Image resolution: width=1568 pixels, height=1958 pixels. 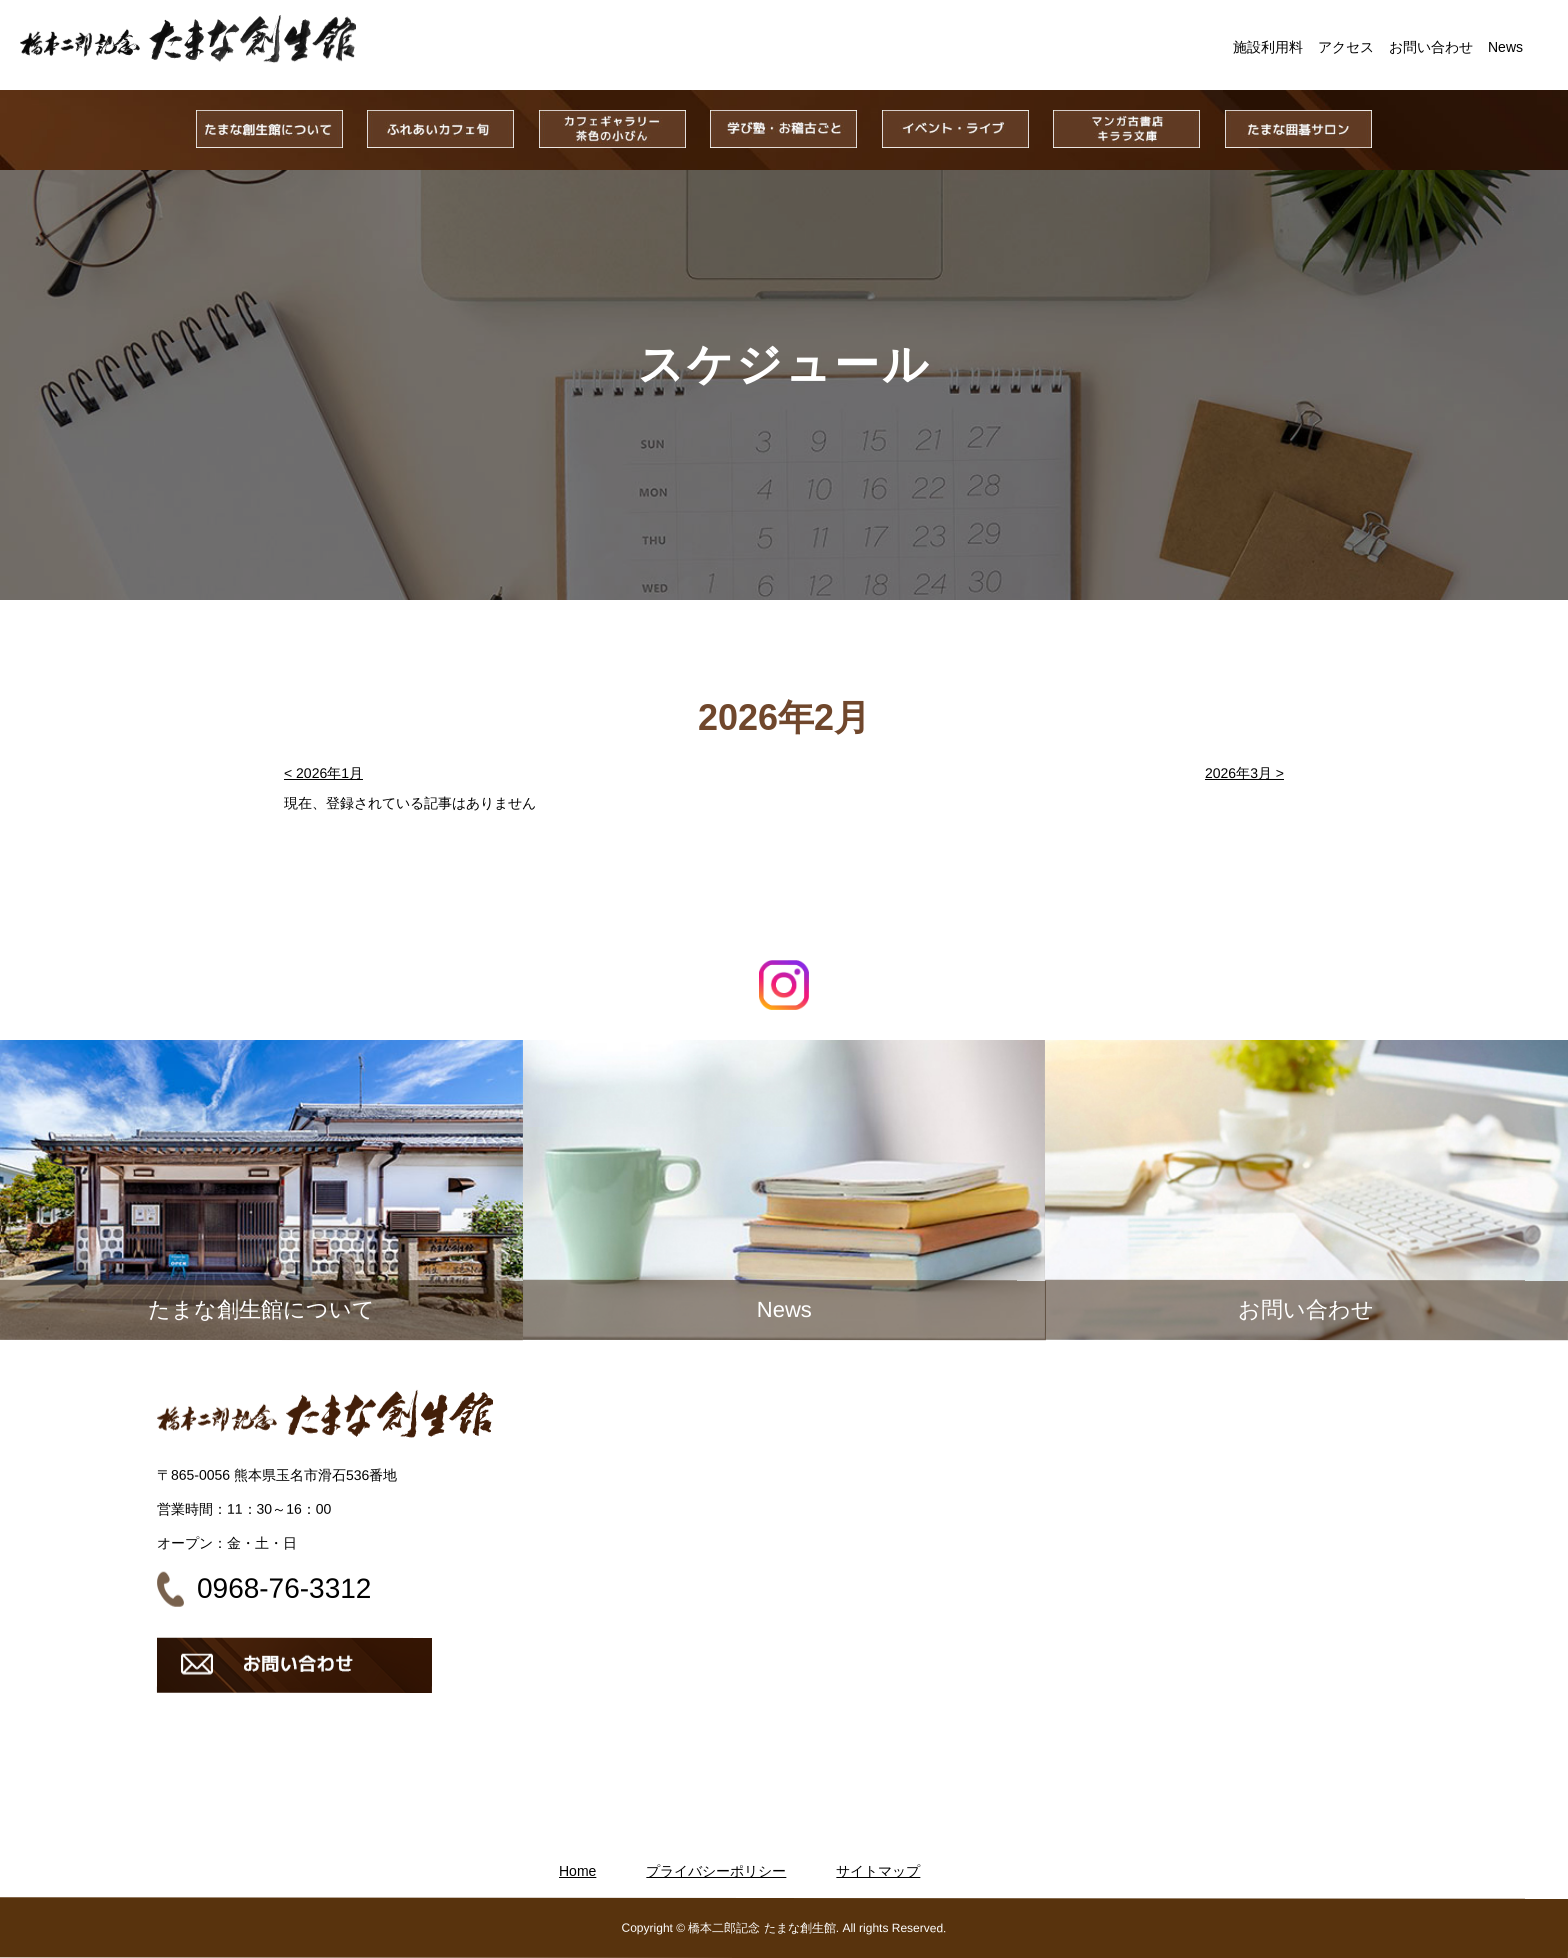 What do you see at coordinates (577, 1871) in the screenshot?
I see `Home` at bounding box center [577, 1871].